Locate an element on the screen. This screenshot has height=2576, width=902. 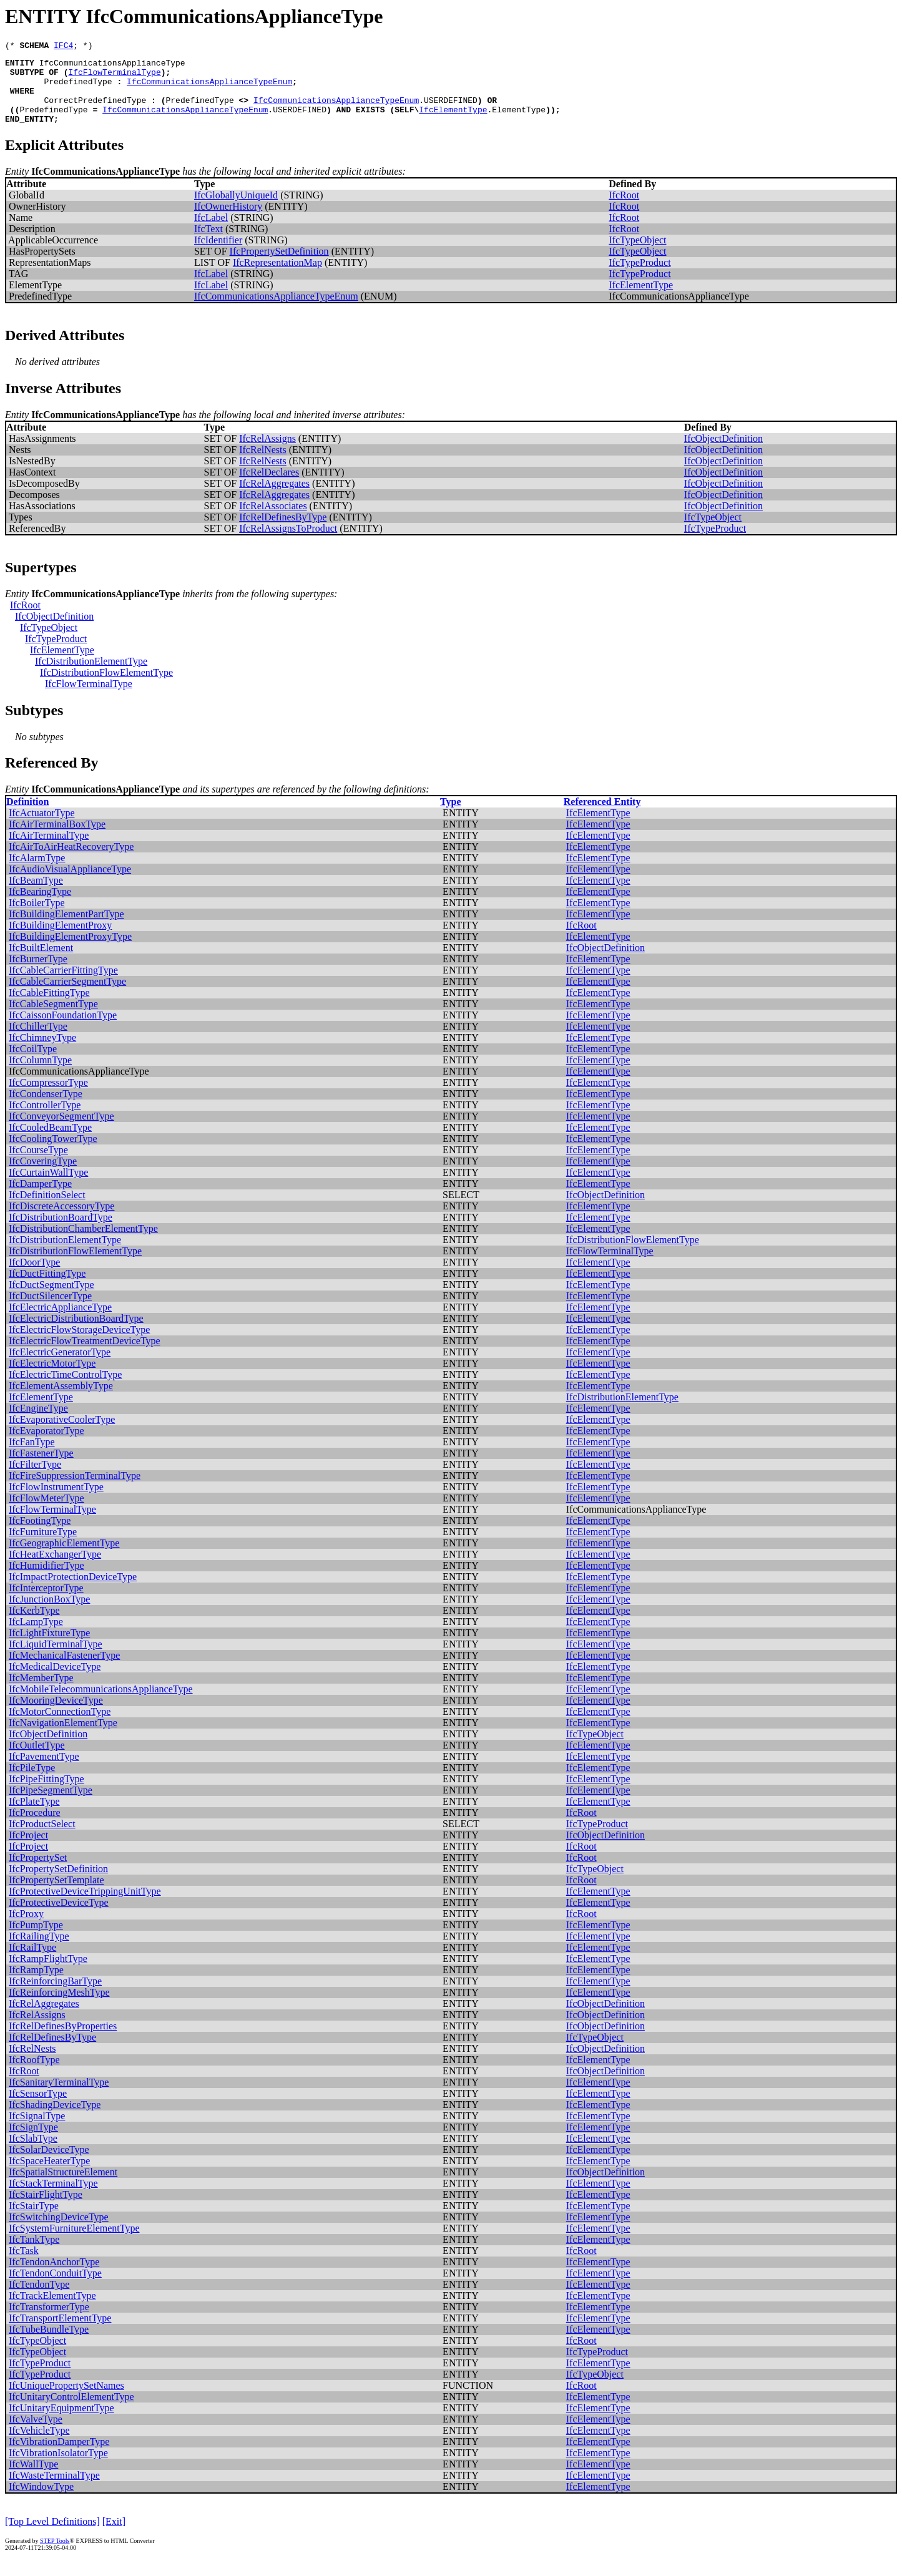
IfcRelDefinesByProperties is located at coordinates (63, 2041).